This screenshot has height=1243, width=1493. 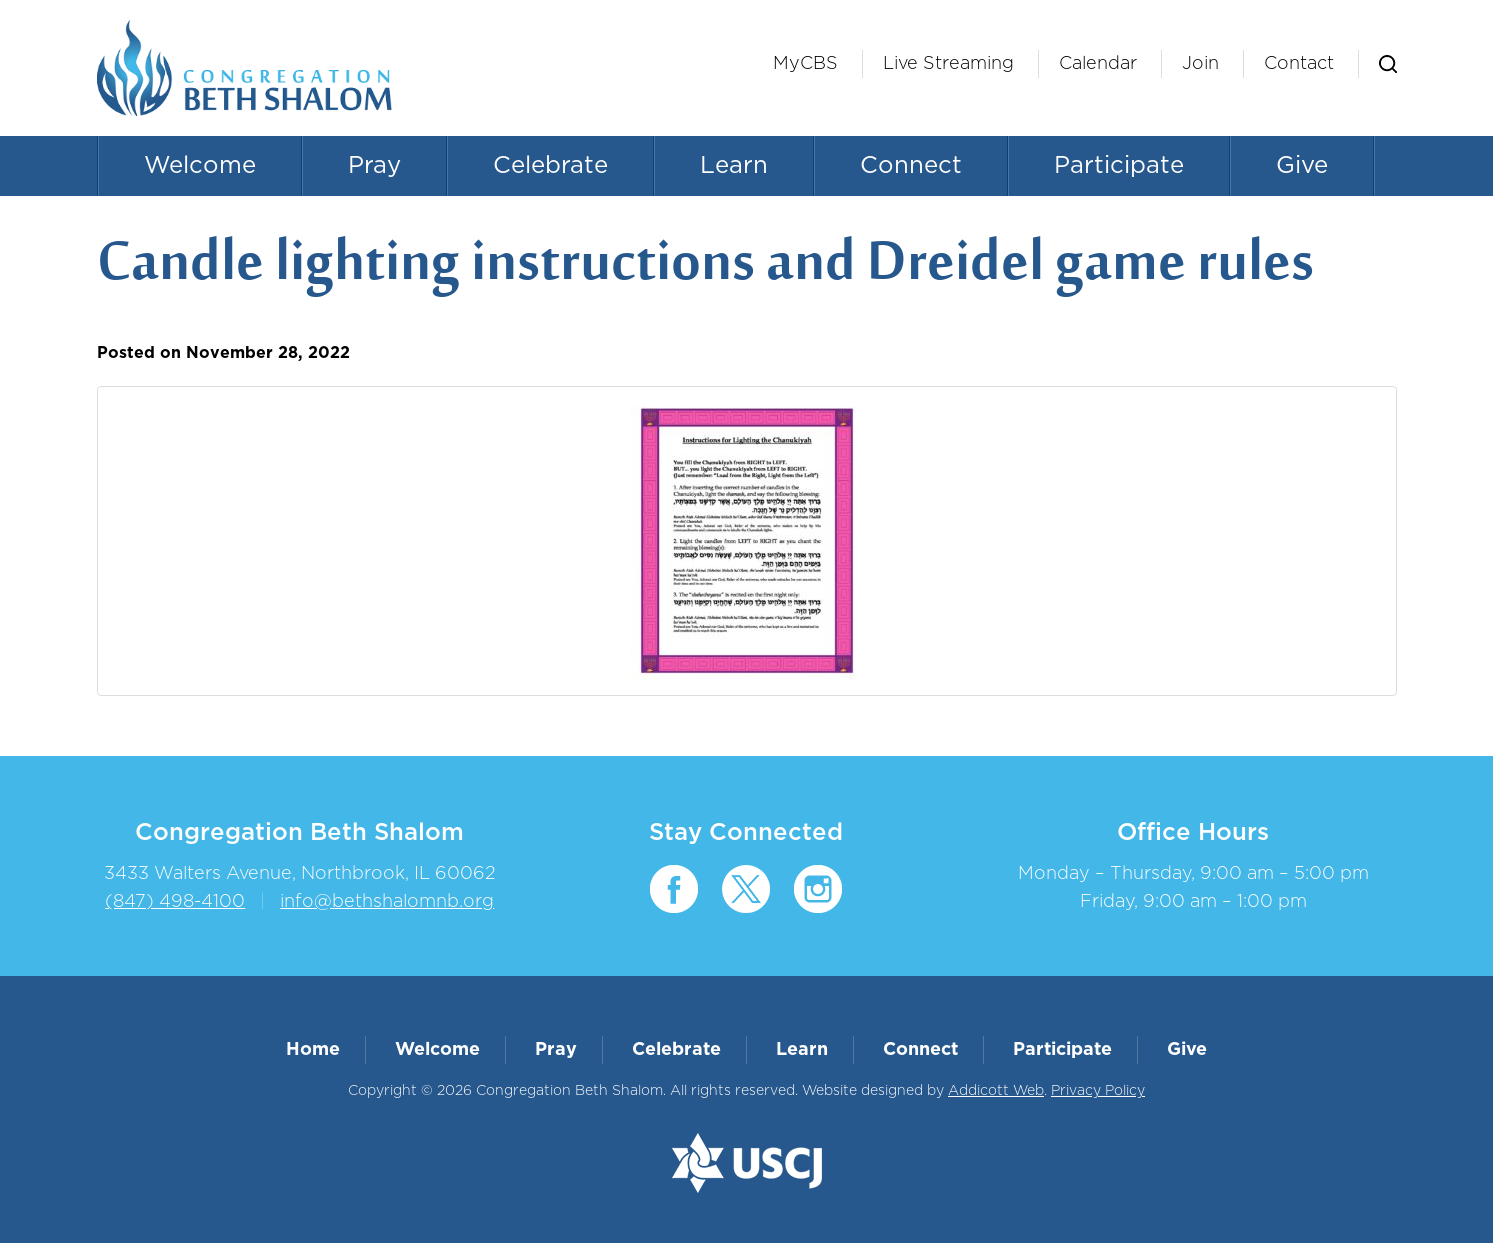 What do you see at coordinates (805, 64) in the screenshot?
I see `MyCBS` at bounding box center [805, 64].